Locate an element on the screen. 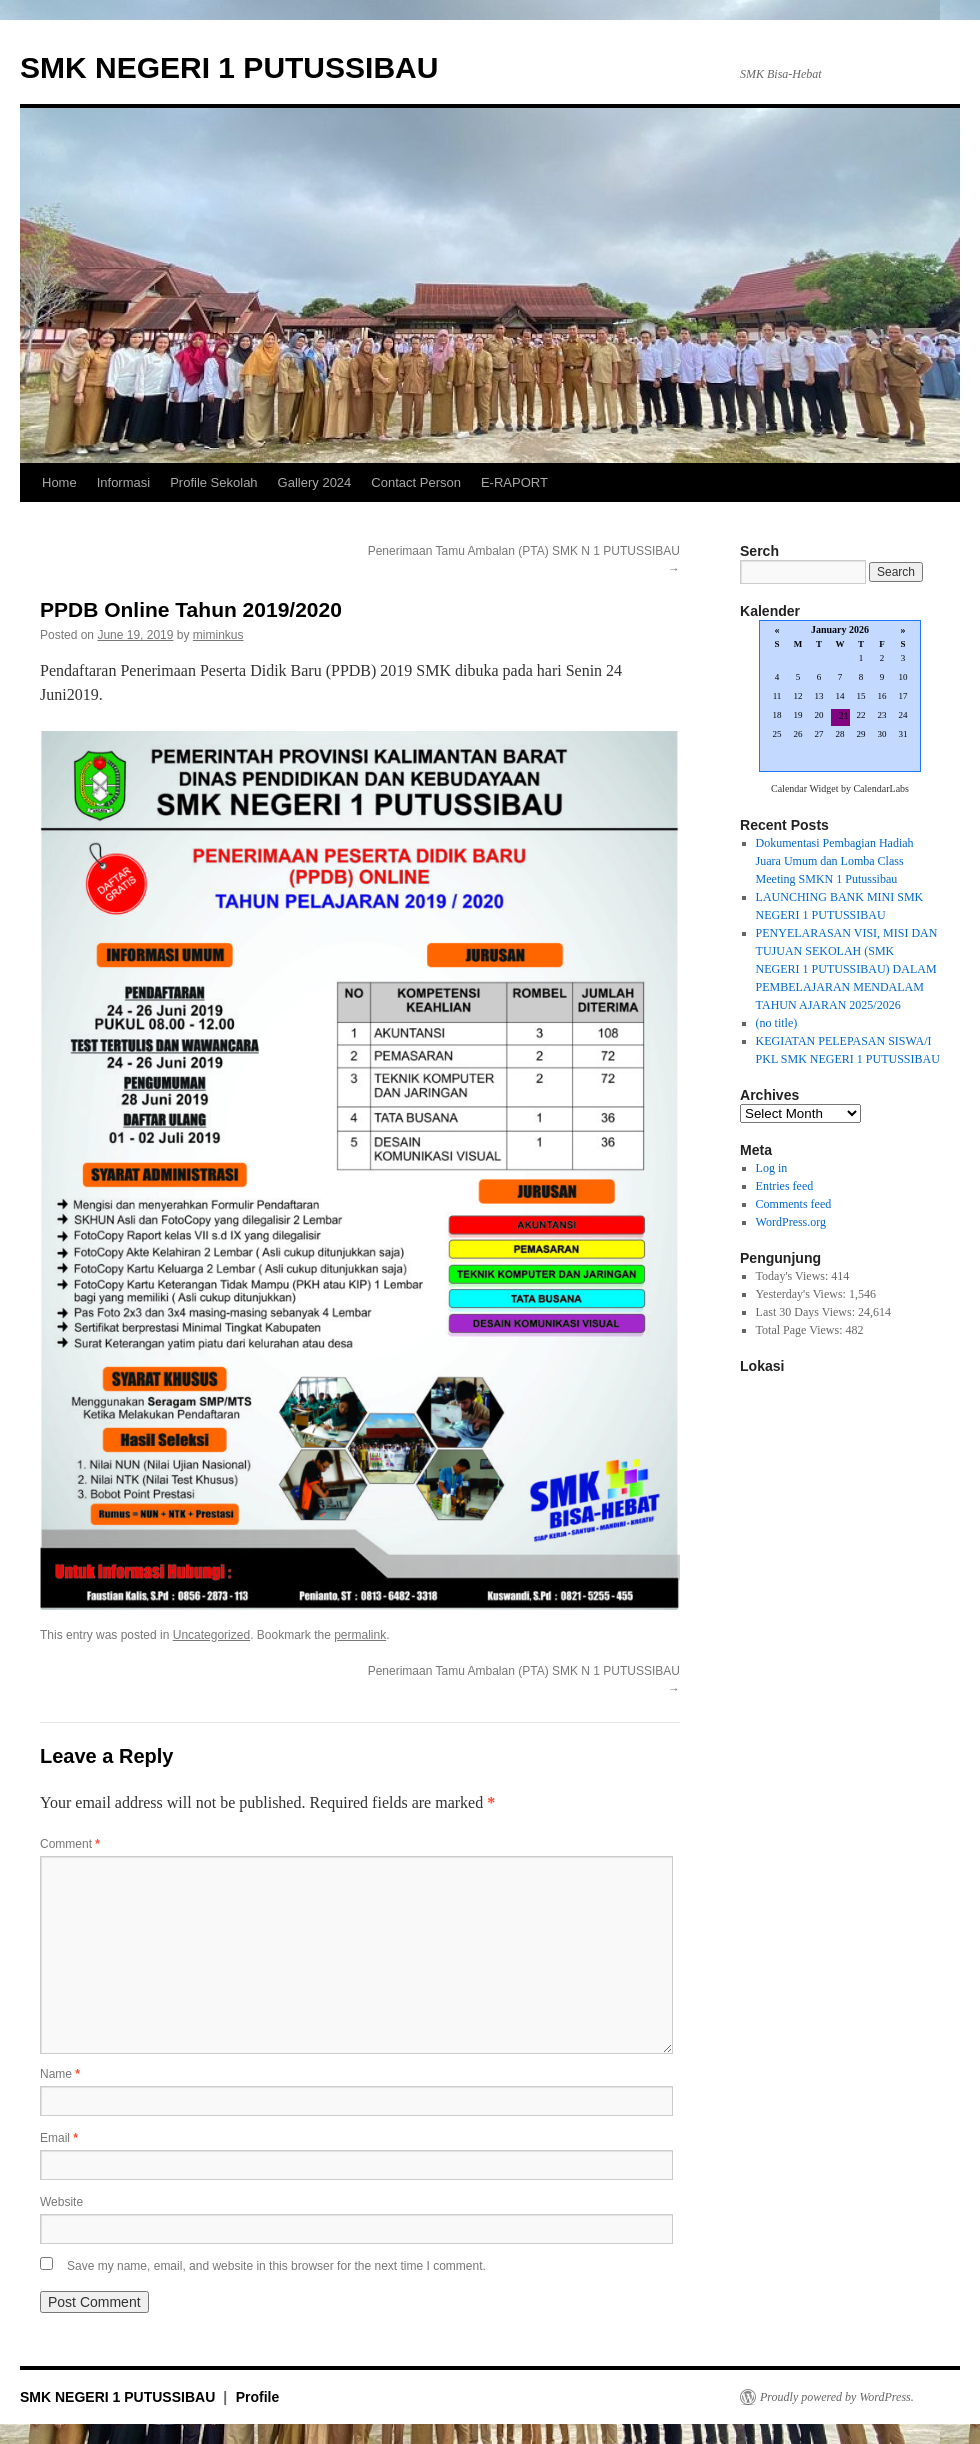  permalink is located at coordinates (360, 1635).